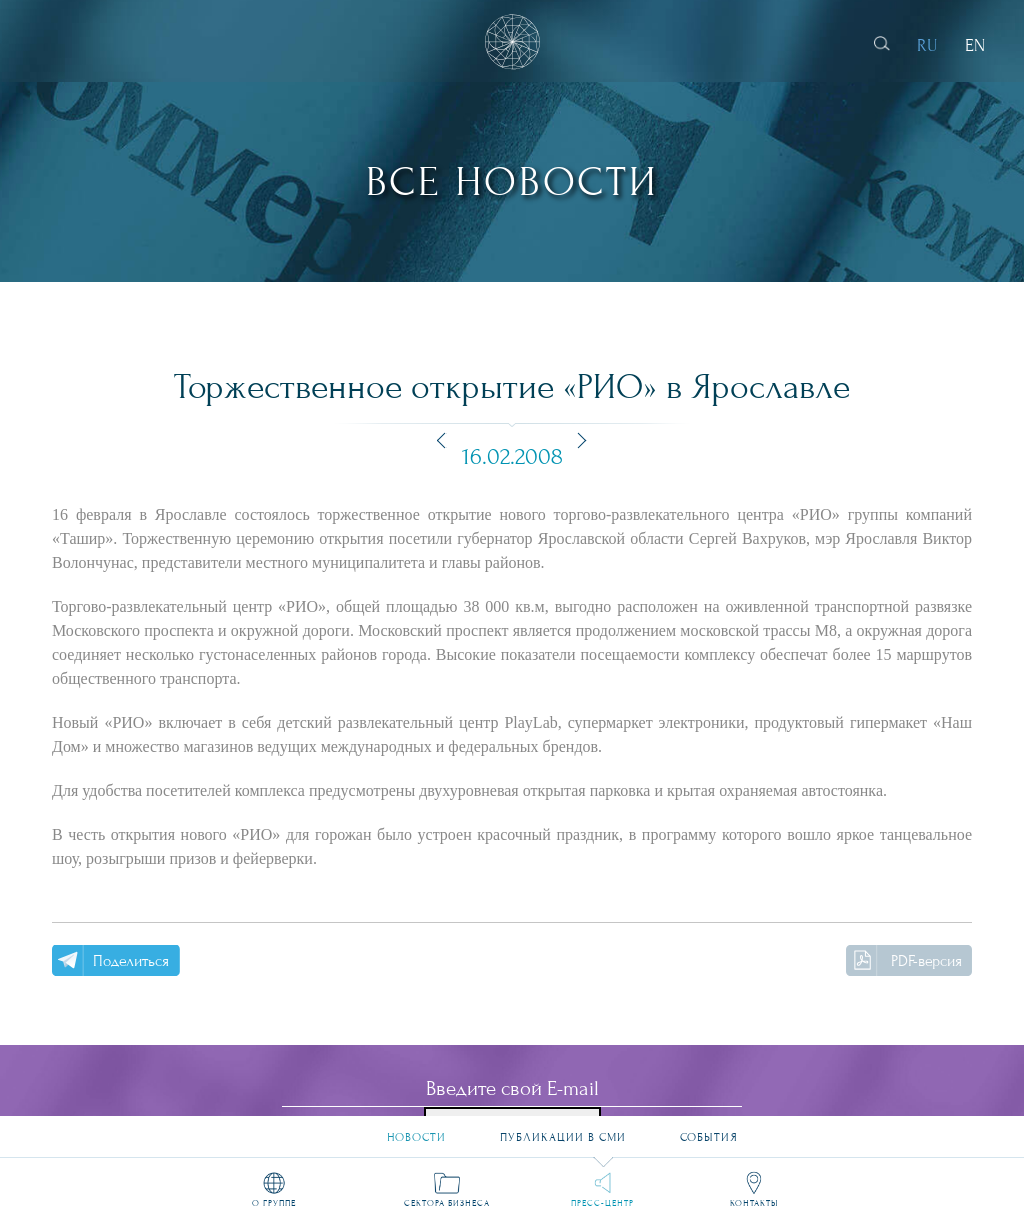 Image resolution: width=1024 pixels, height=1223 pixels. Describe the element at coordinates (447, 1202) in the screenshot. I see `Сектора бизнеса` at that location.